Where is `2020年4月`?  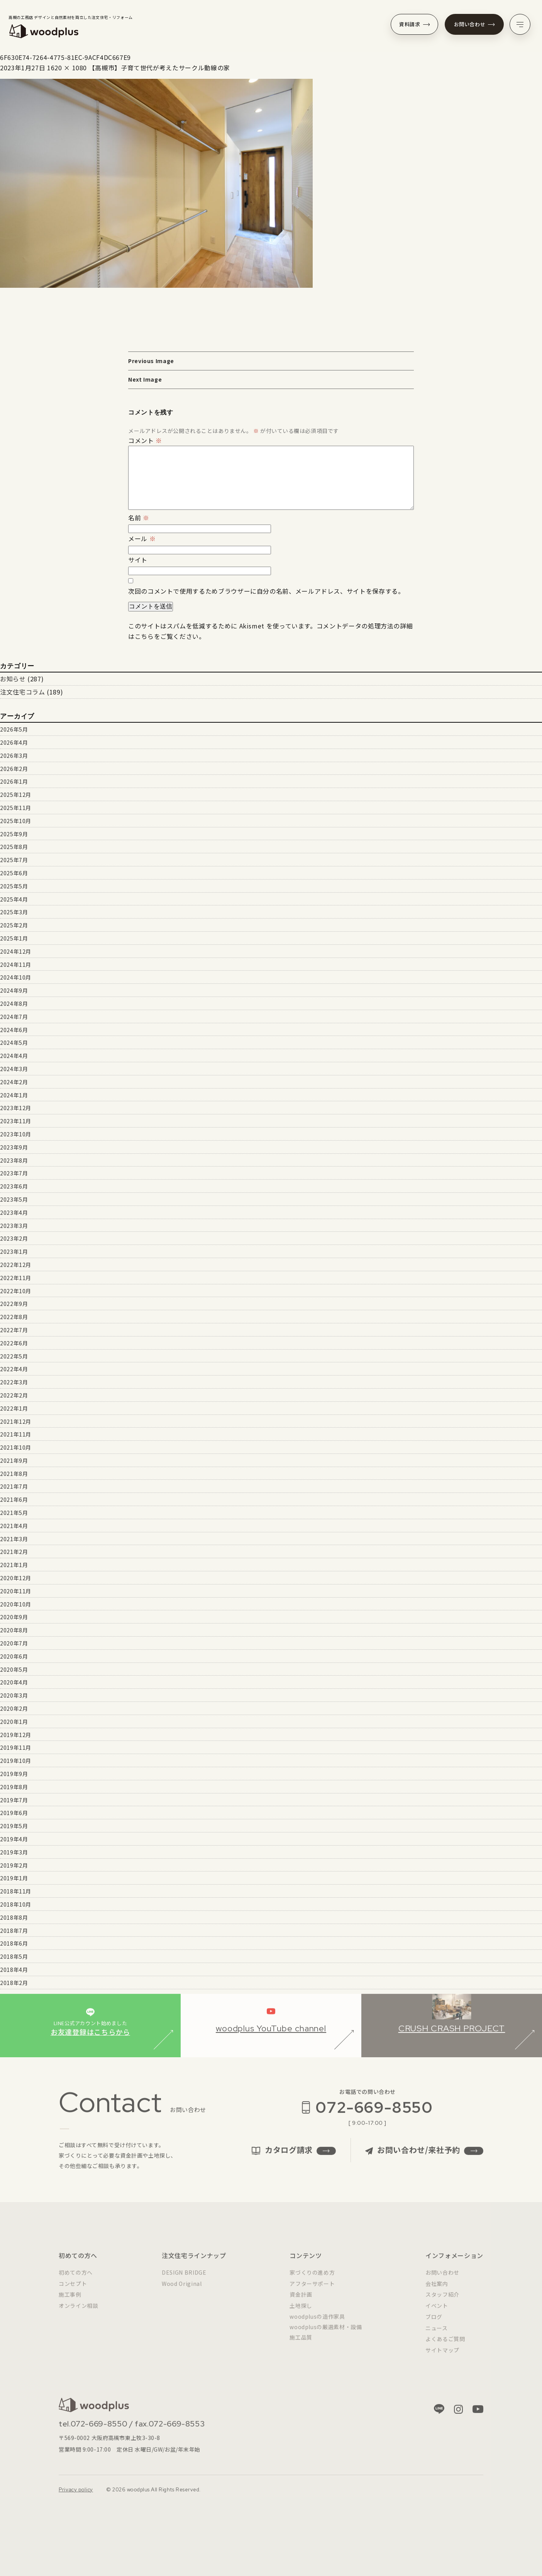
2020年4月 is located at coordinates (14, 1682).